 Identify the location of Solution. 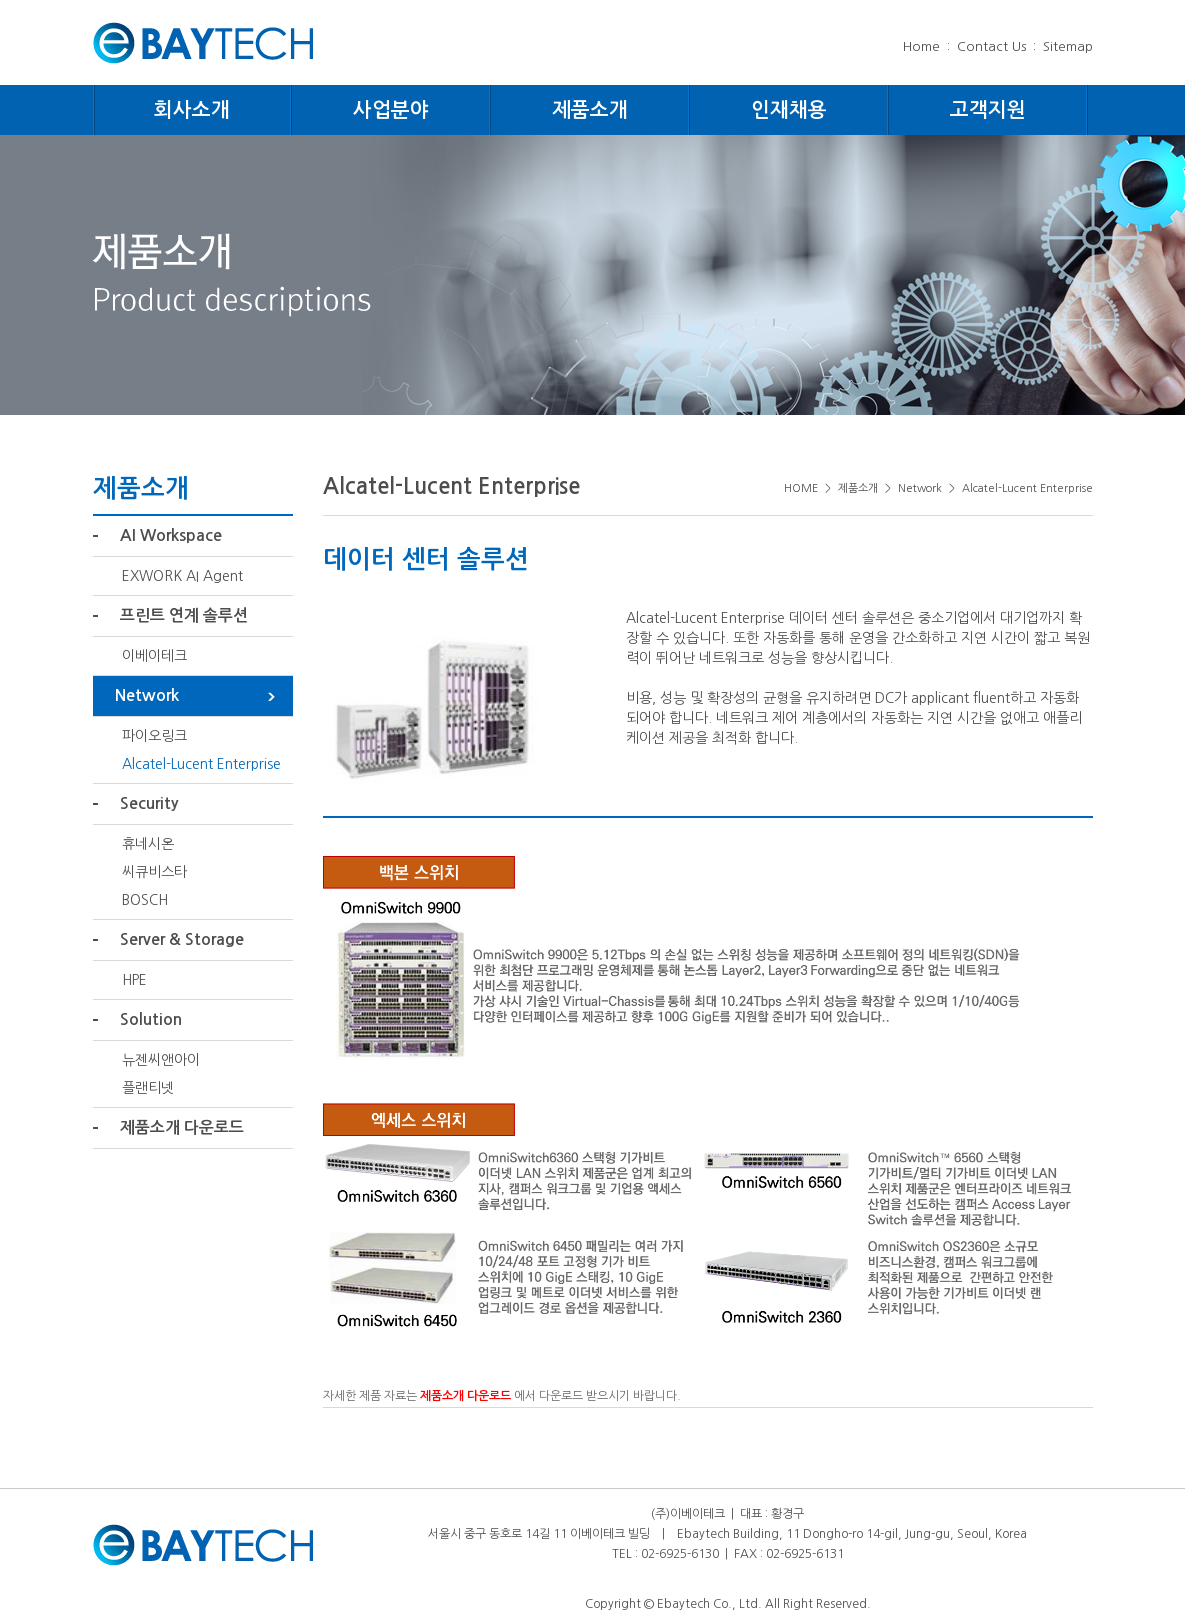
(151, 1019).